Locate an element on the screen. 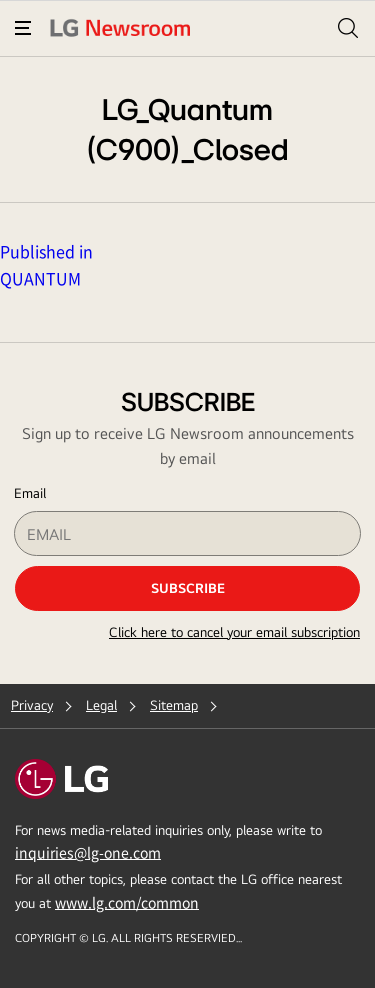 Image resolution: width=375 pixels, height=988 pixels. Legal is located at coordinates (101, 705).